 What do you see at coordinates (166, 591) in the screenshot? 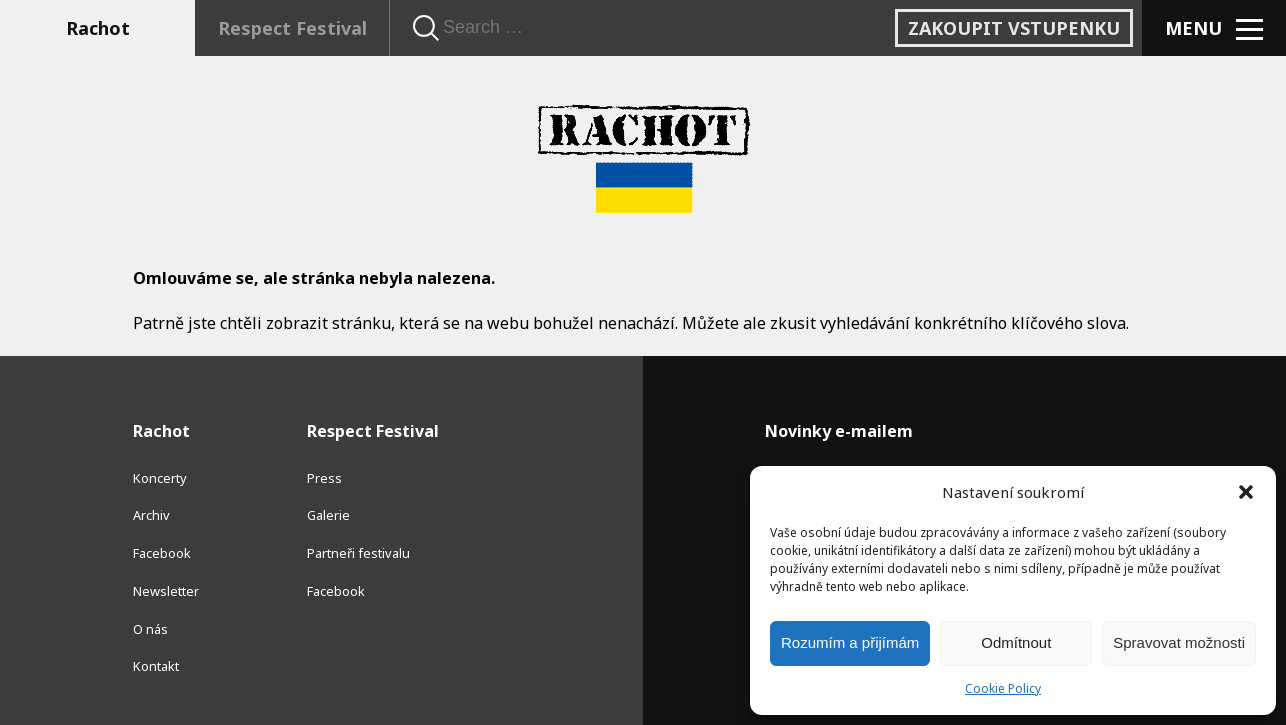
I see `Newsletter` at bounding box center [166, 591].